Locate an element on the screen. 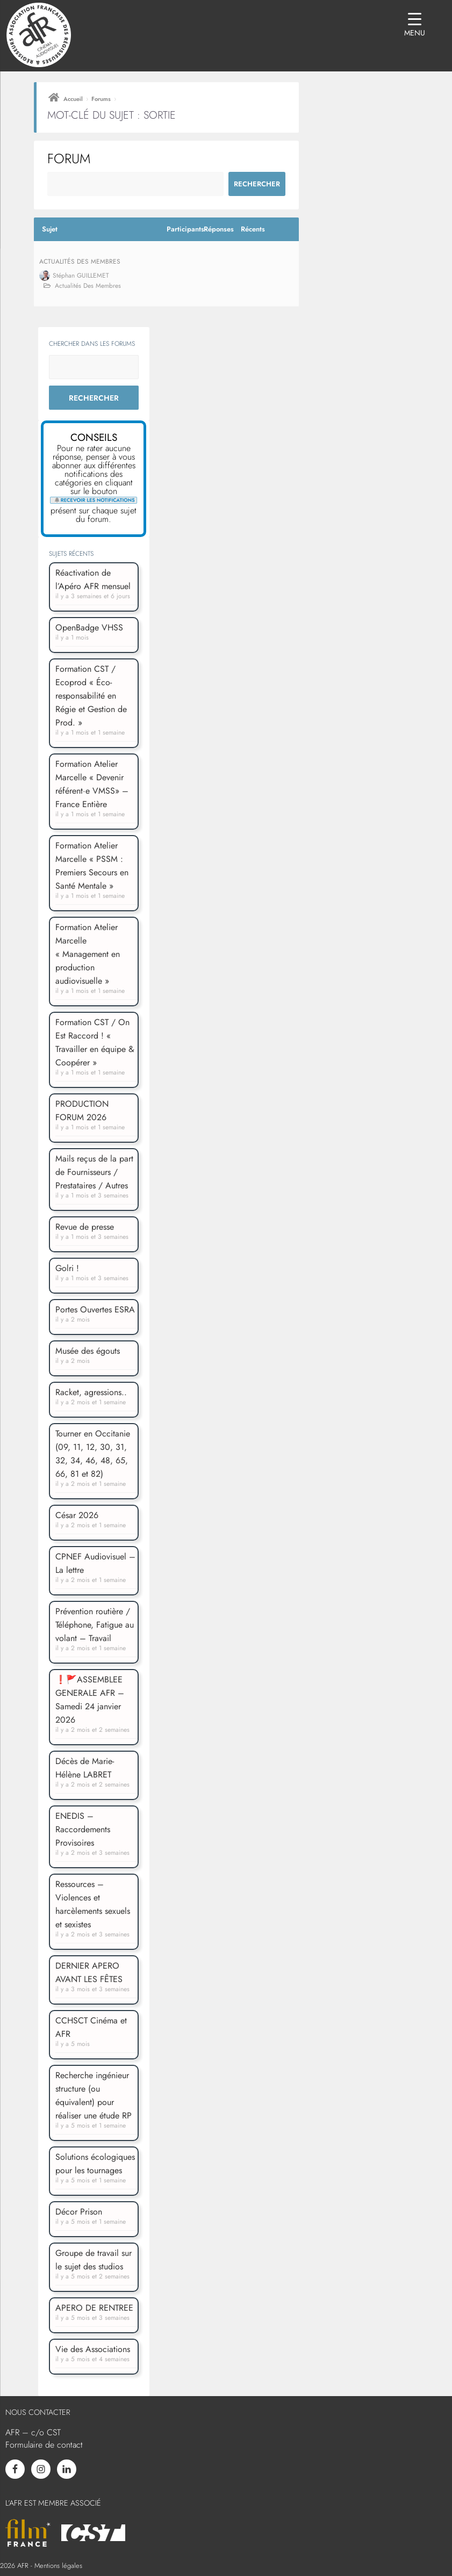 This screenshot has width=452, height=2576. ENEDIS – Raccordements Provisoires is located at coordinates (82, 1829).